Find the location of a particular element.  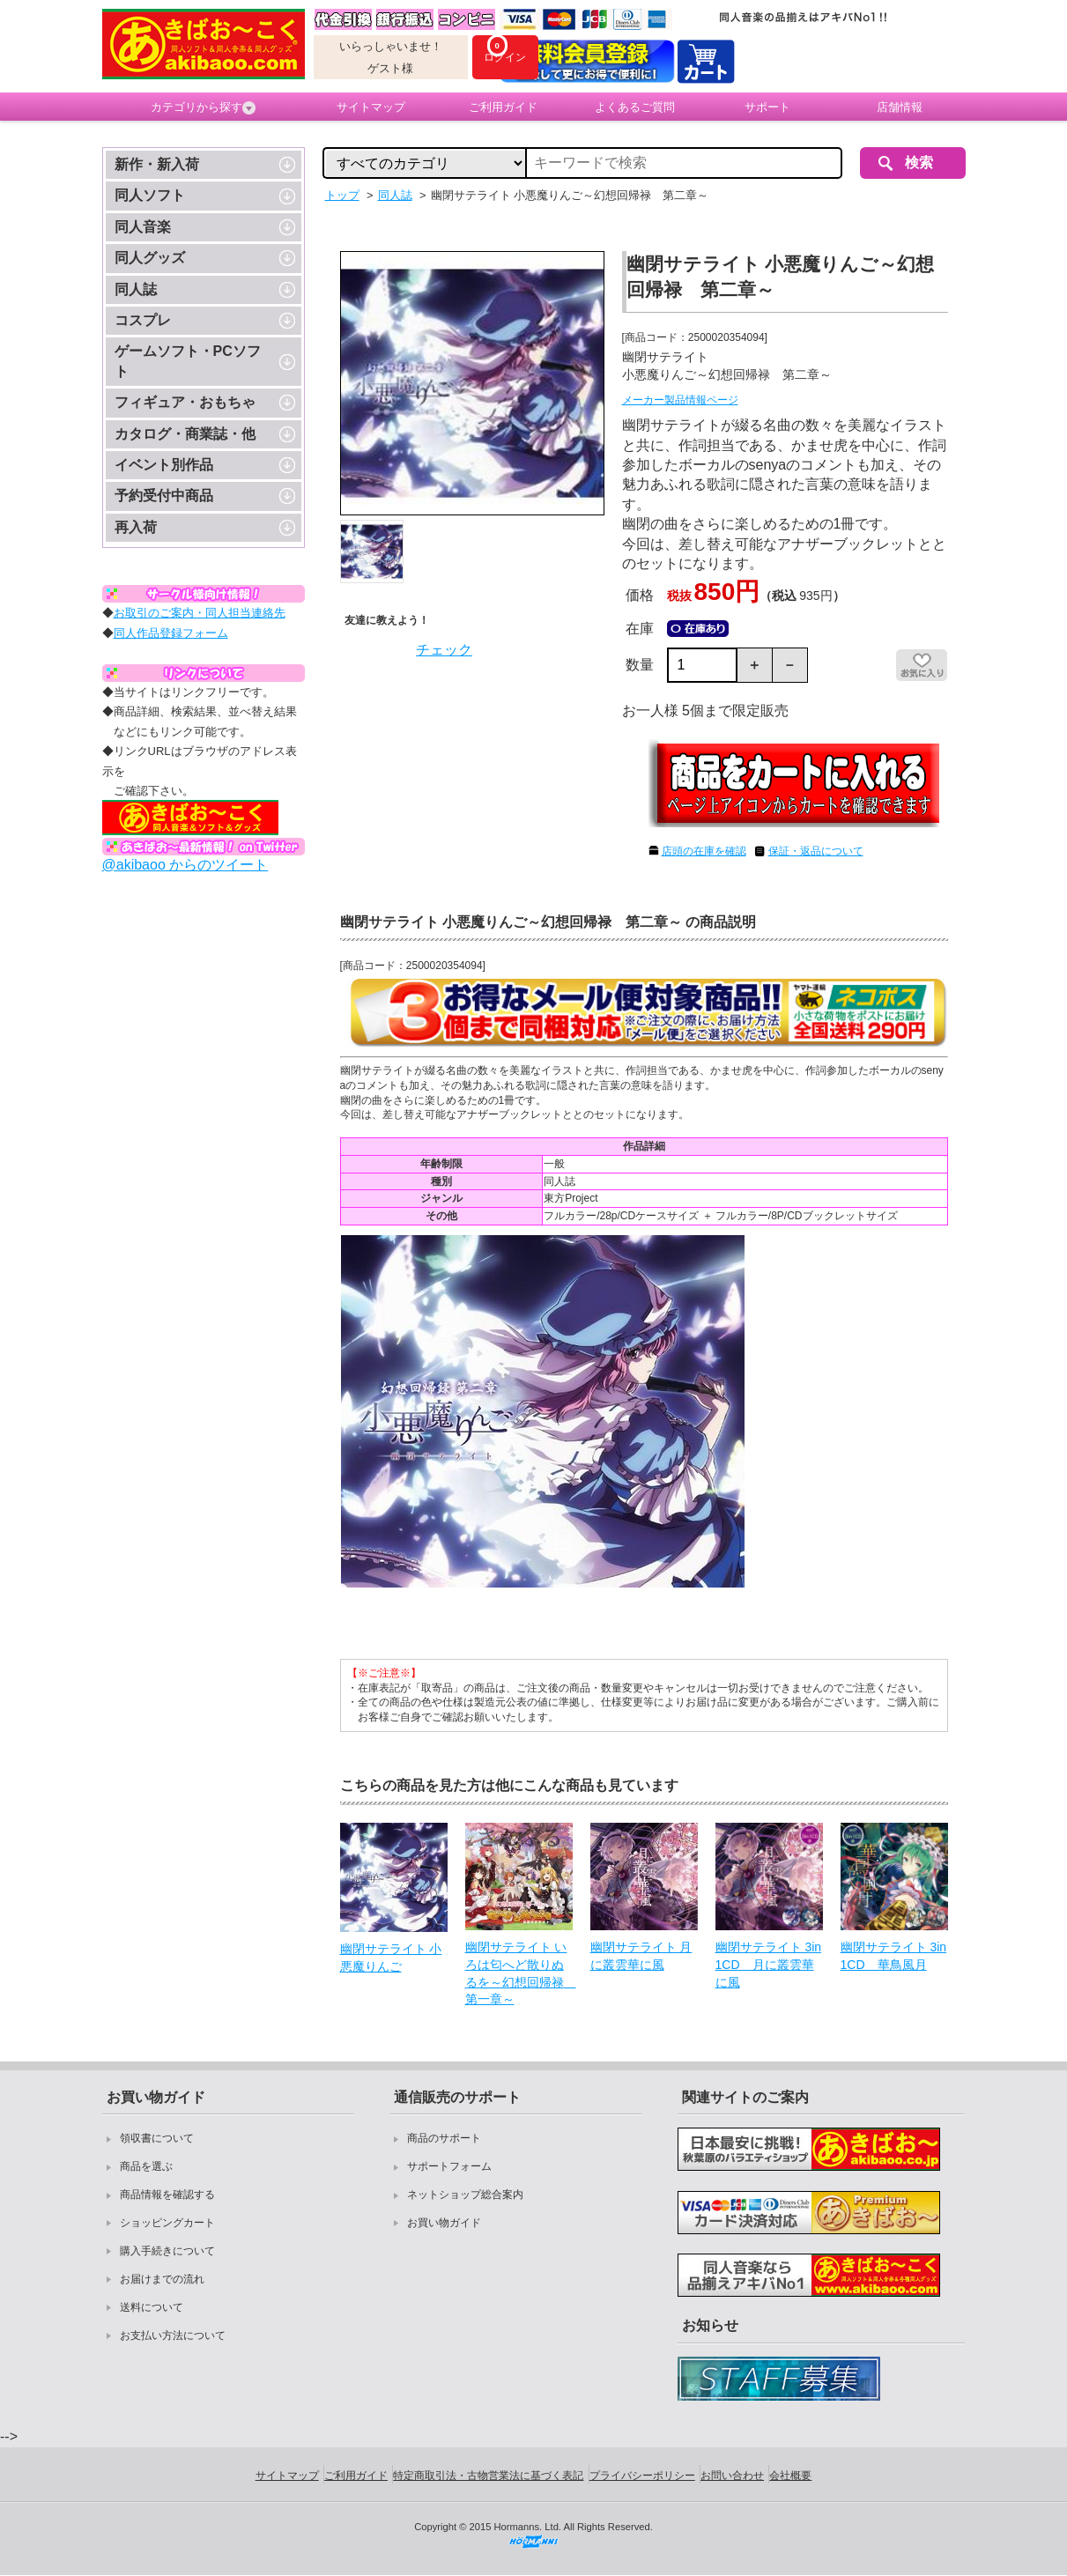

同人誌 is located at coordinates (136, 289).